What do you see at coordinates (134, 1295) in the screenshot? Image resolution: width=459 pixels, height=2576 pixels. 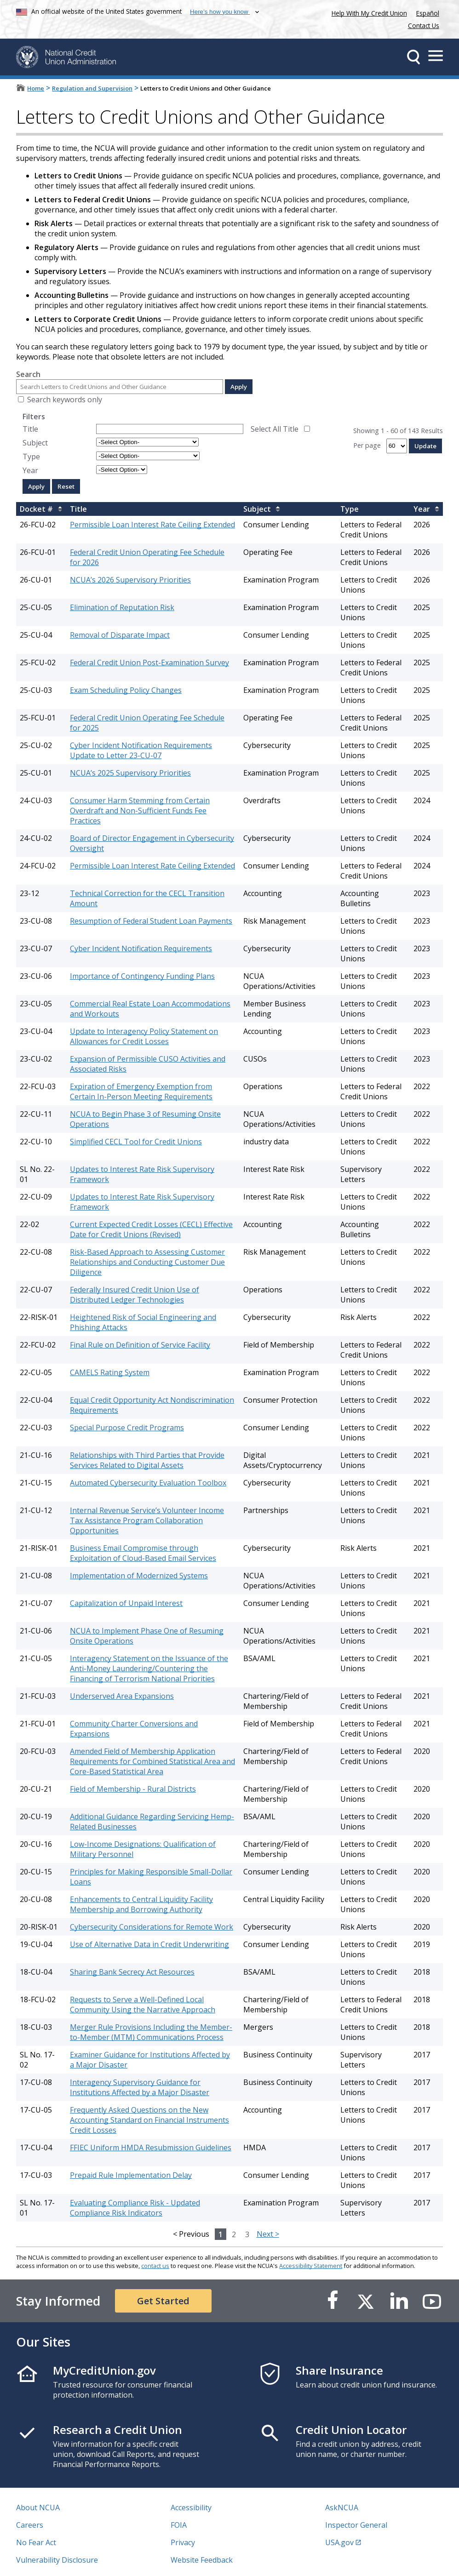 I see `Federally Insured Credit Union Use of Distributed Ledger Technologies` at bounding box center [134, 1295].